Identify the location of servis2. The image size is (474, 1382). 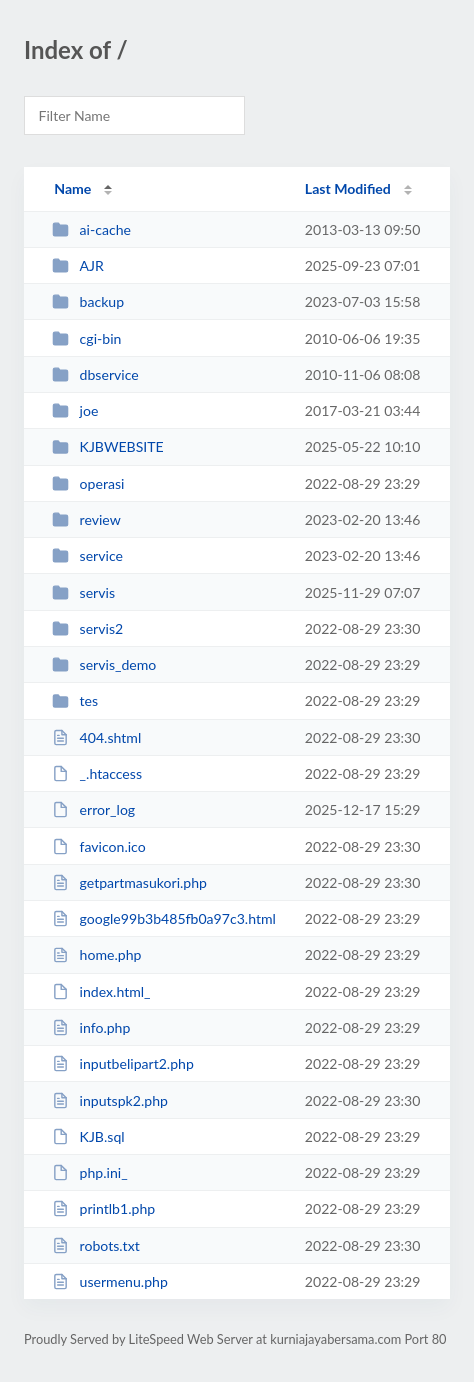
(87, 628).